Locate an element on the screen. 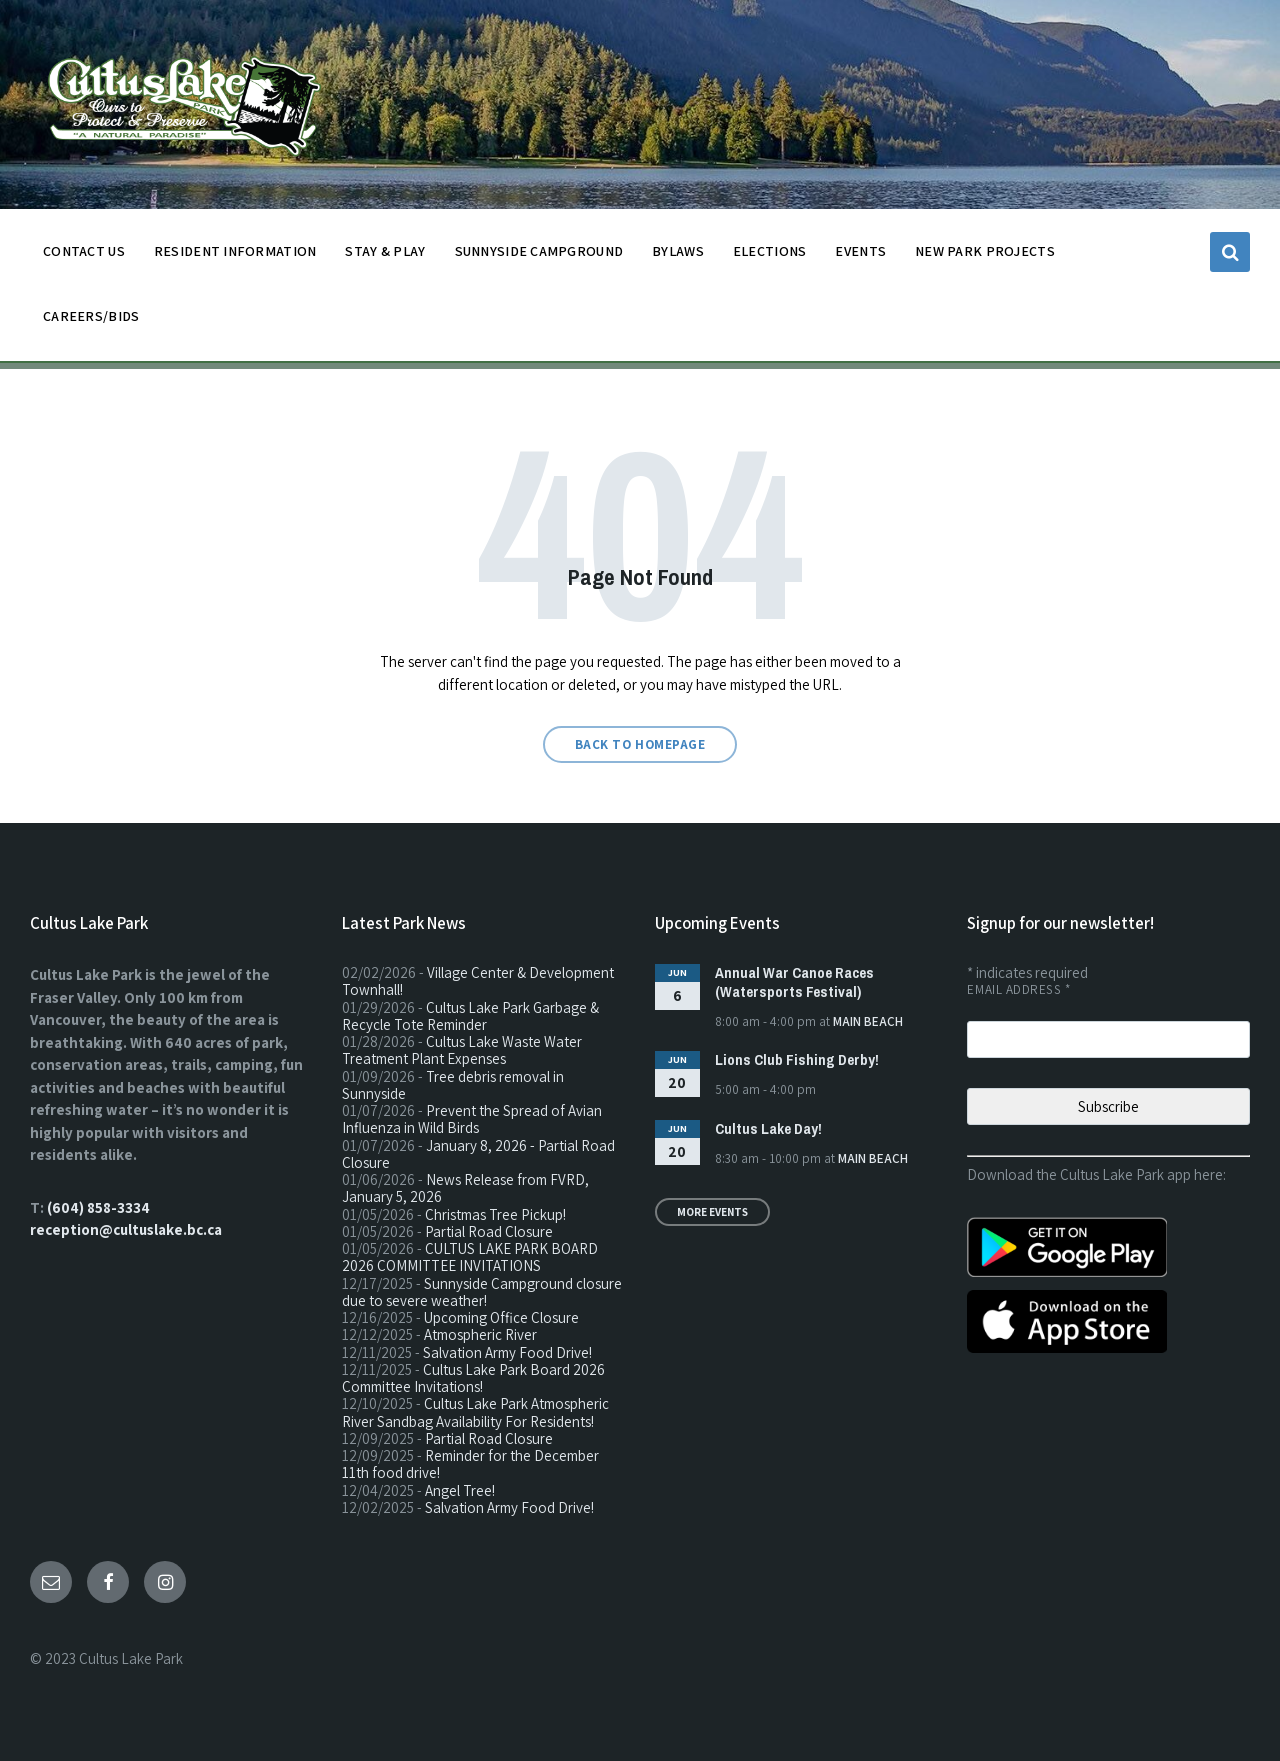  ELECTIONS is located at coordinates (770, 251).